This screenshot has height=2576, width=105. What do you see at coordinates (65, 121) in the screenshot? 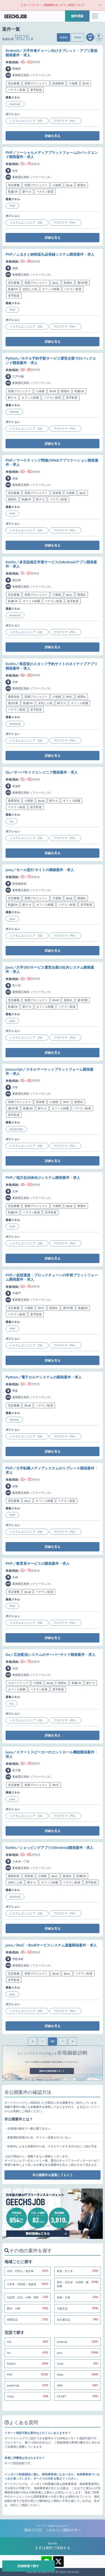
I see `プログラマ（PG）` at bounding box center [65, 121].